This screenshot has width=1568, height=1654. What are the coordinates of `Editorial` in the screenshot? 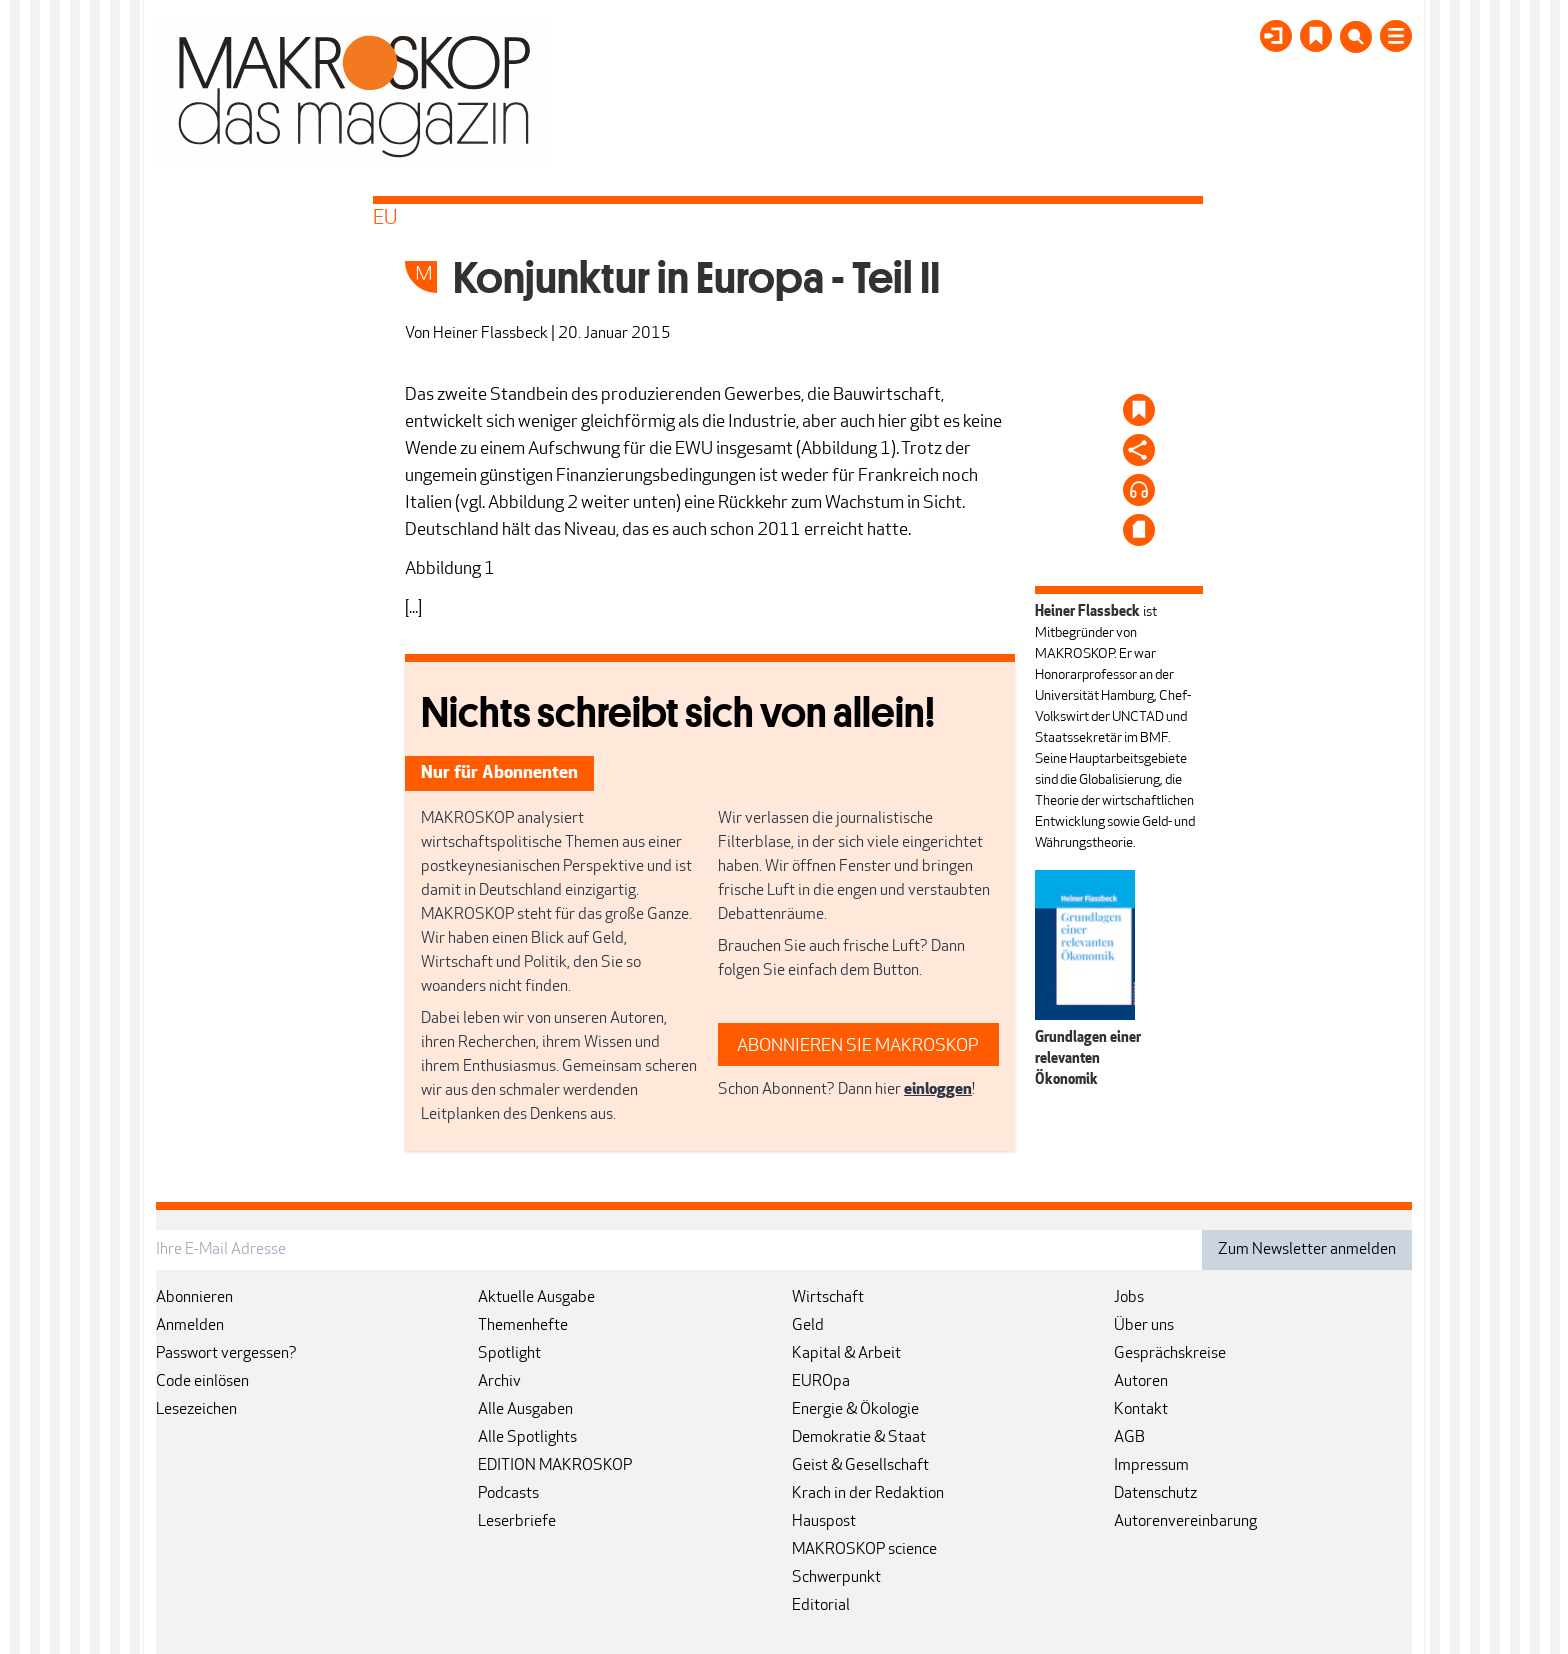 It's located at (821, 1606).